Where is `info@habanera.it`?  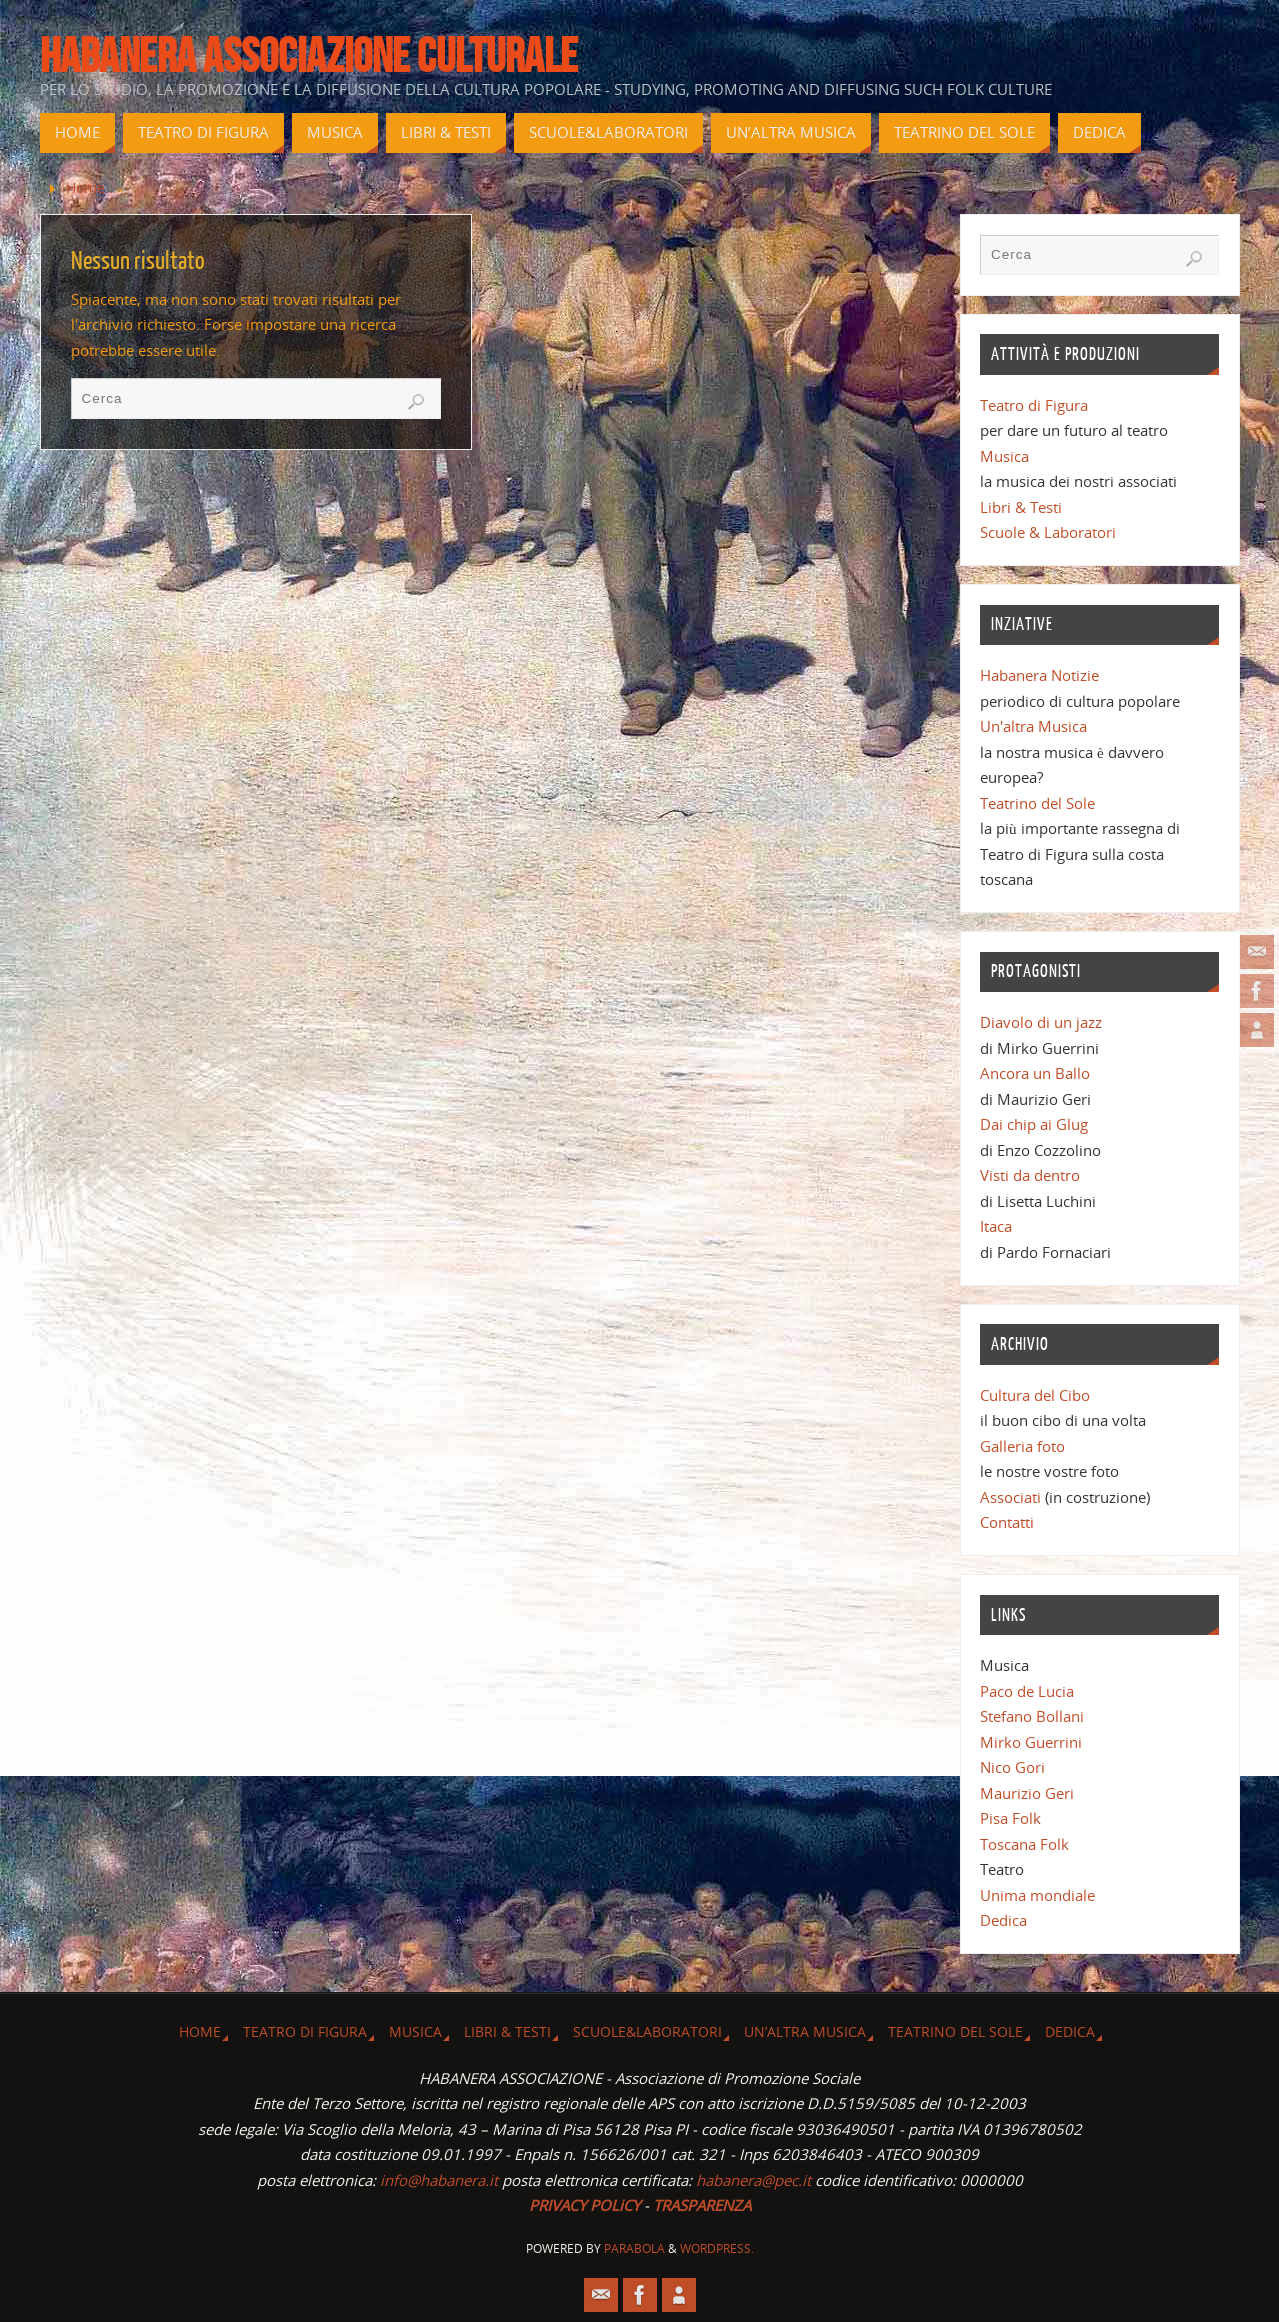 info@habanera.it is located at coordinates (439, 2180).